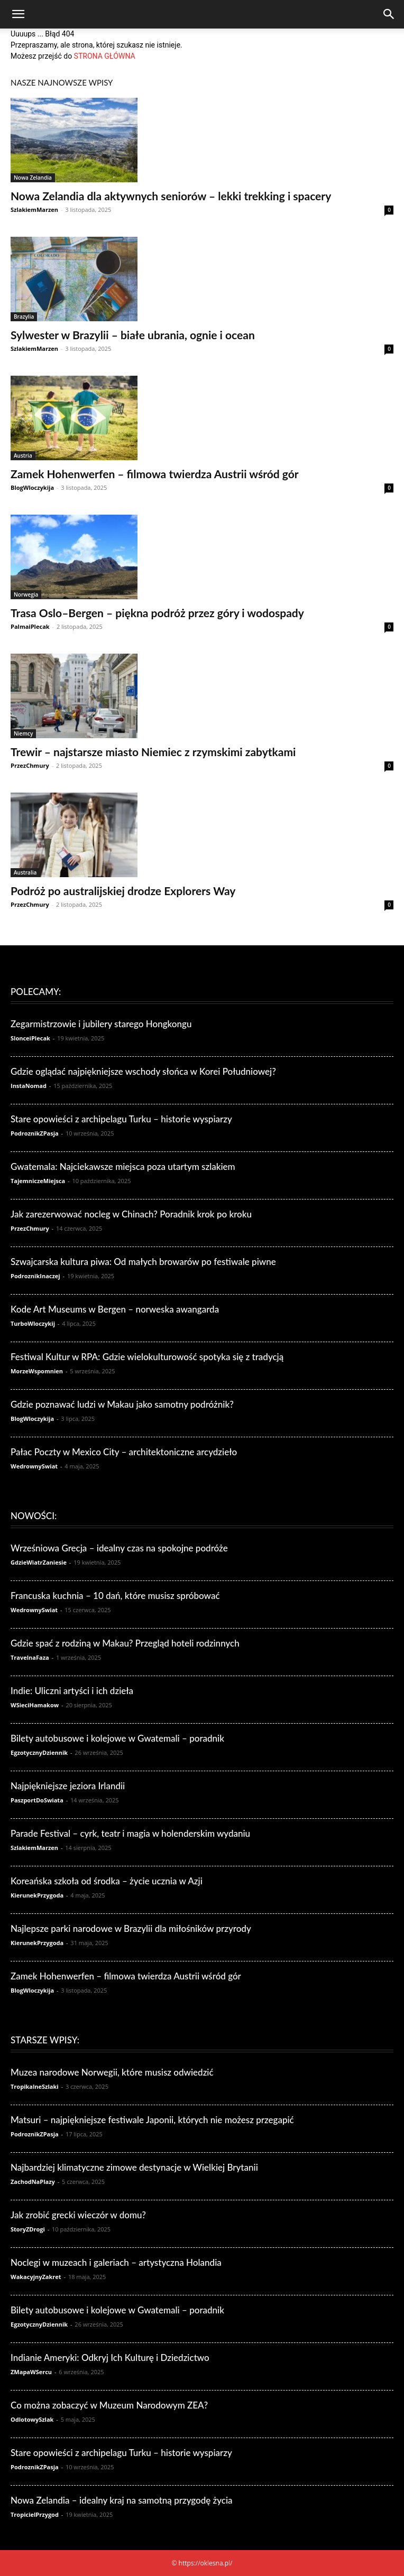 Image resolution: width=404 pixels, height=2576 pixels. I want to click on PrzezChmury, so click(30, 765).